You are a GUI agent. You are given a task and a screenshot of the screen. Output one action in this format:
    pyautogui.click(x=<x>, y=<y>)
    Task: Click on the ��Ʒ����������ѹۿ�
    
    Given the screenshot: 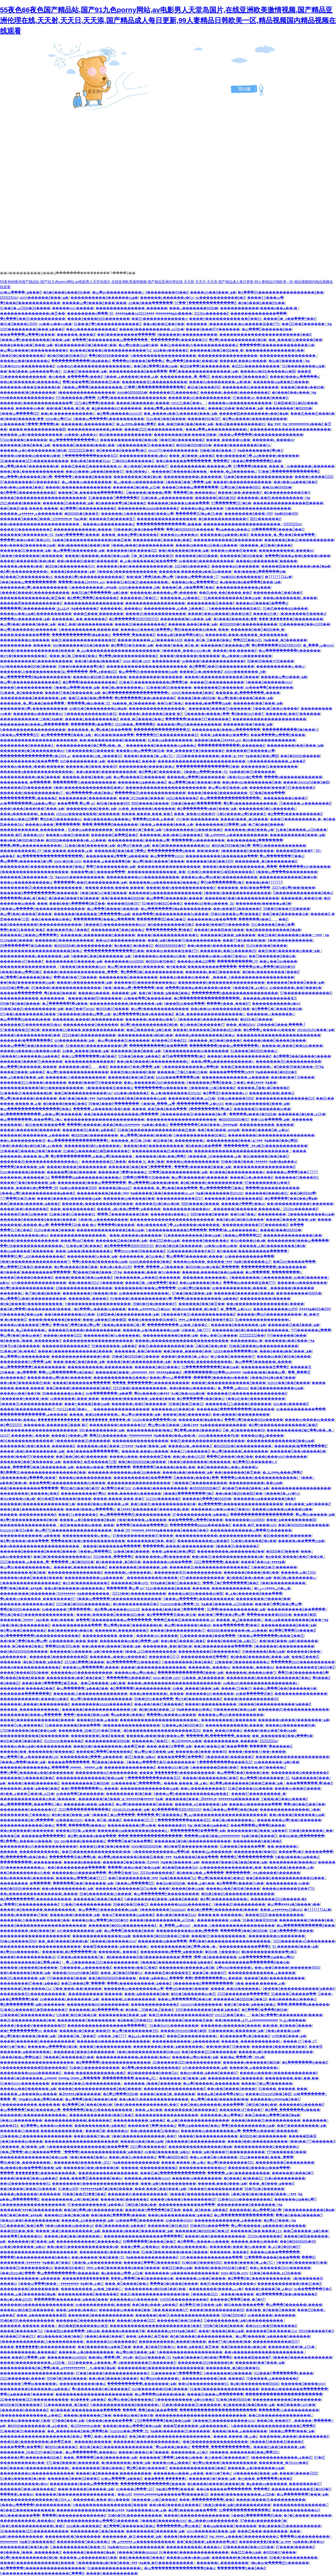 What is the action you would take?
    pyautogui.click(x=311, y=1214)
    